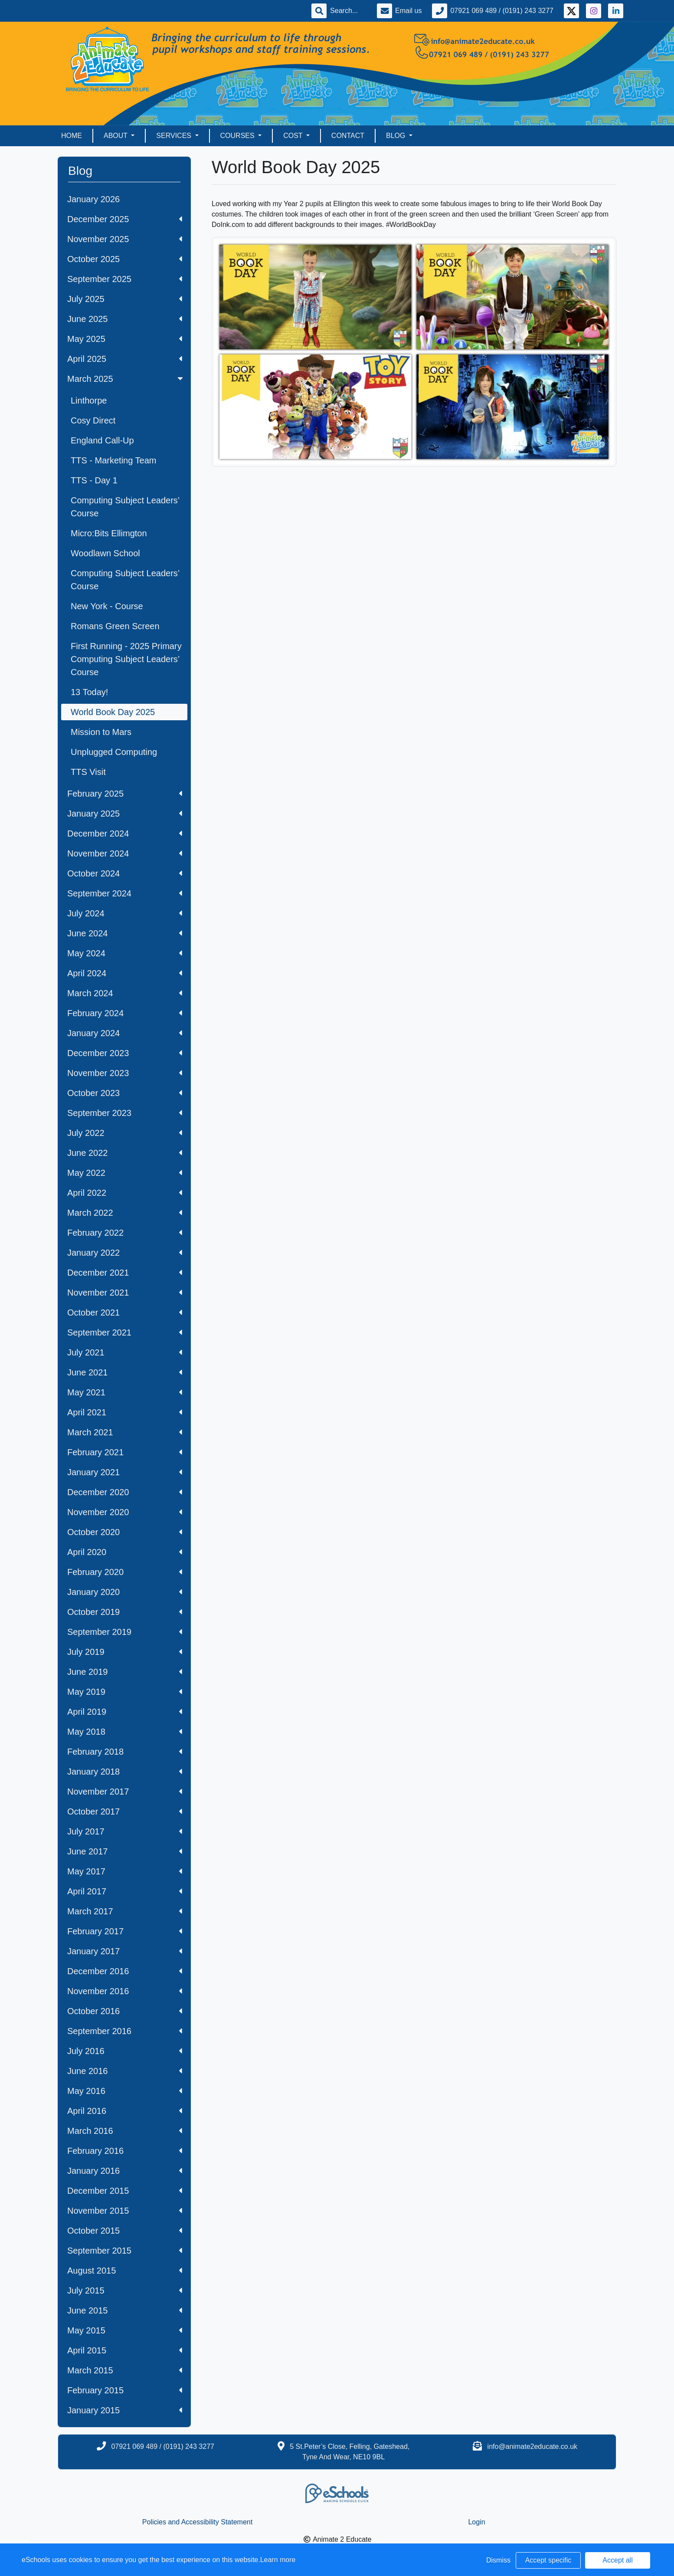 The image size is (674, 2576). What do you see at coordinates (124, 1033) in the screenshot?
I see `January 2024` at bounding box center [124, 1033].